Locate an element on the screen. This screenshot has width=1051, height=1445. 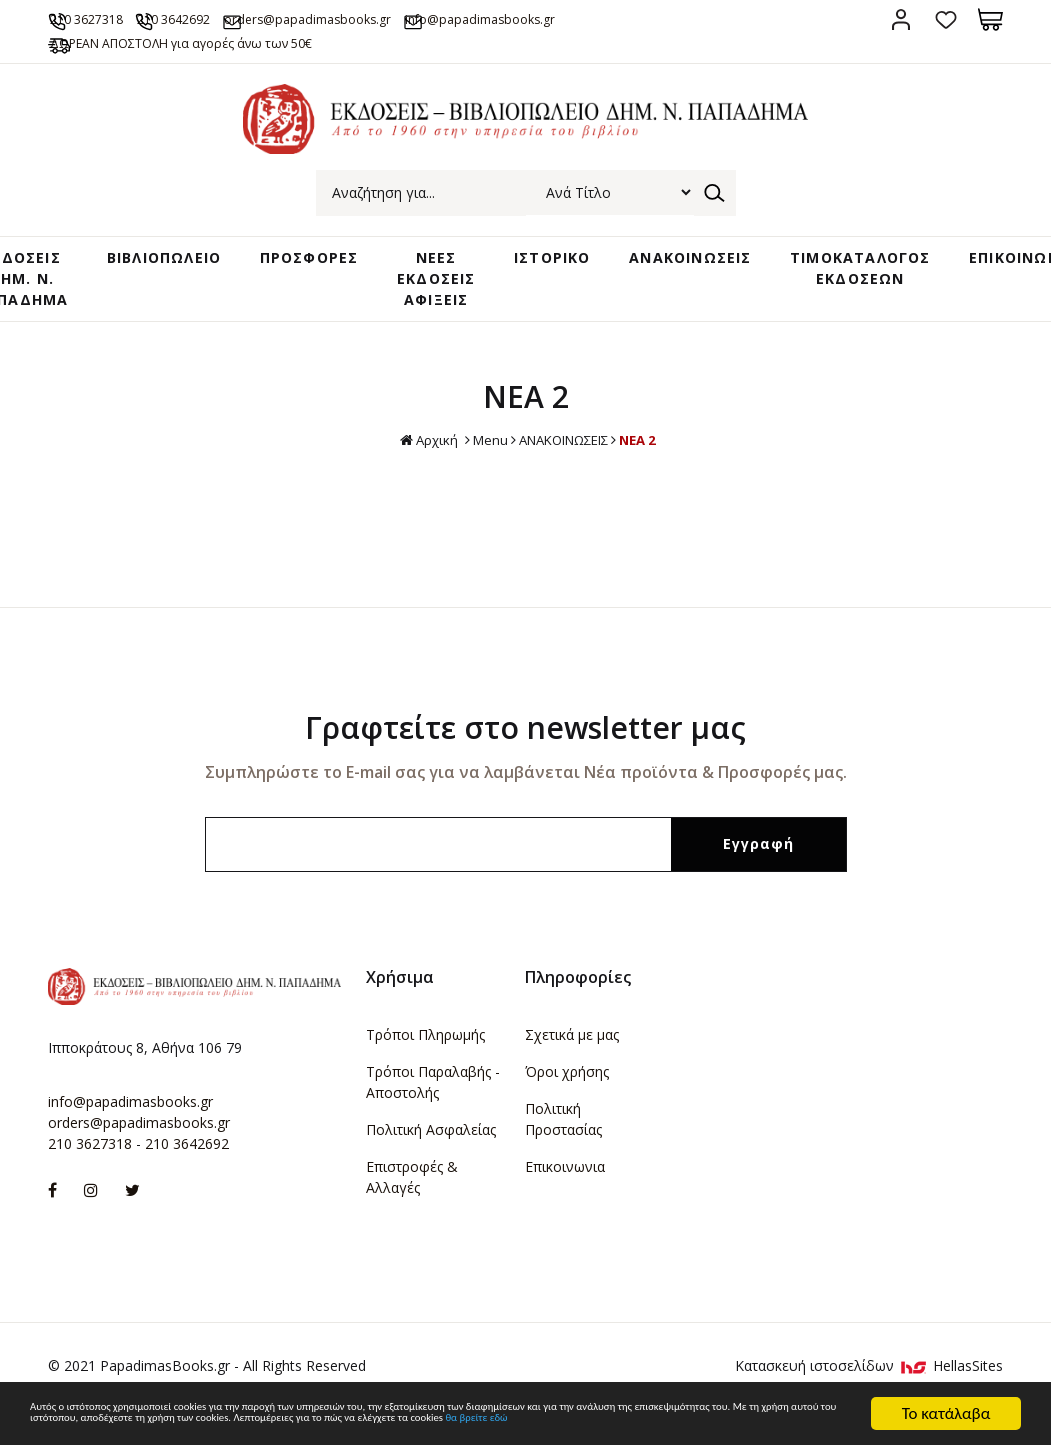
ΝΕΑ 2 is located at coordinates (647, 466).